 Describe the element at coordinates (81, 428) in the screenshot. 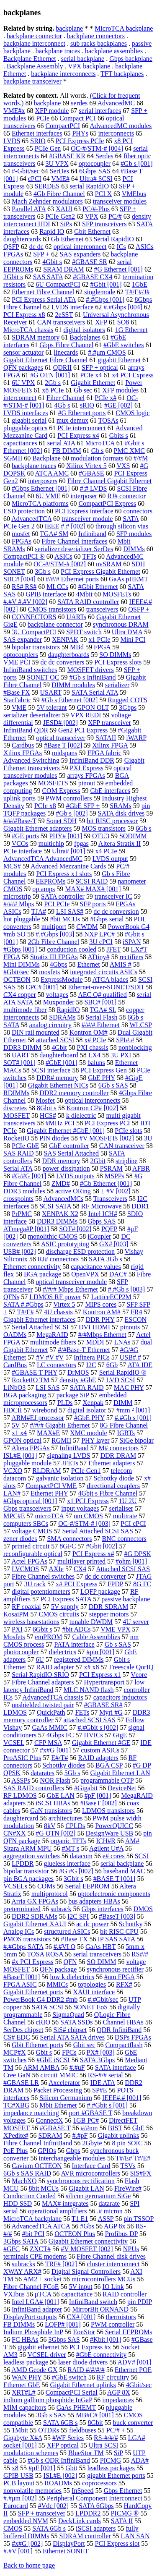

I see `PCIe interconnect` at that location.